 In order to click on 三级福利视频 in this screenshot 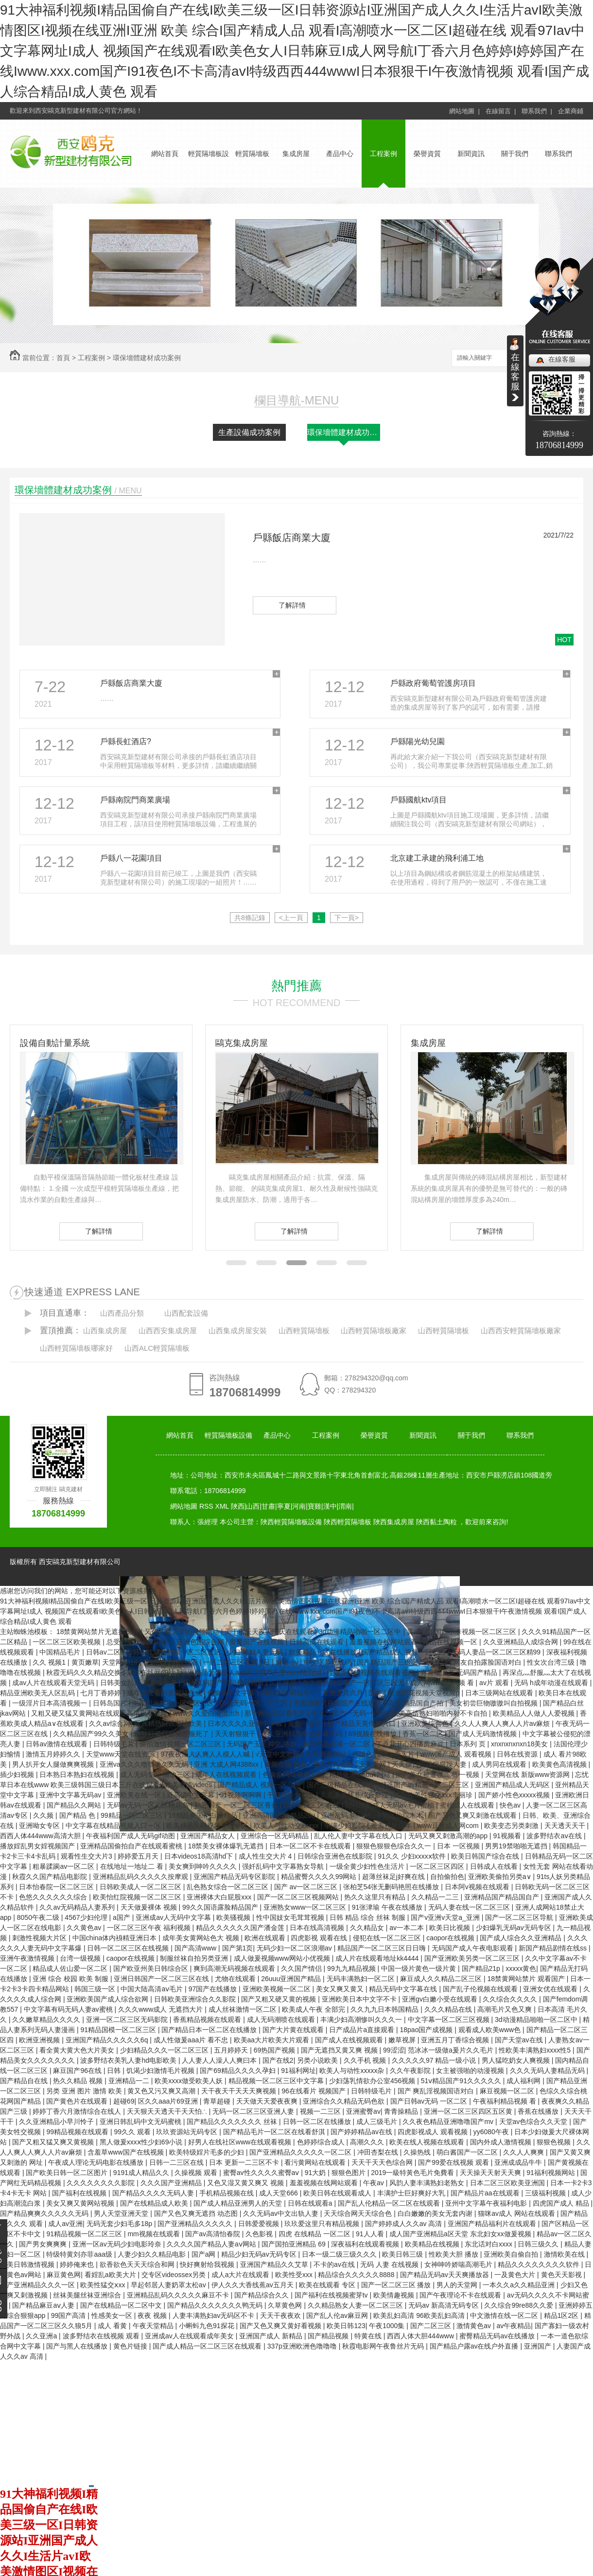, I will do `click(546, 2193)`.